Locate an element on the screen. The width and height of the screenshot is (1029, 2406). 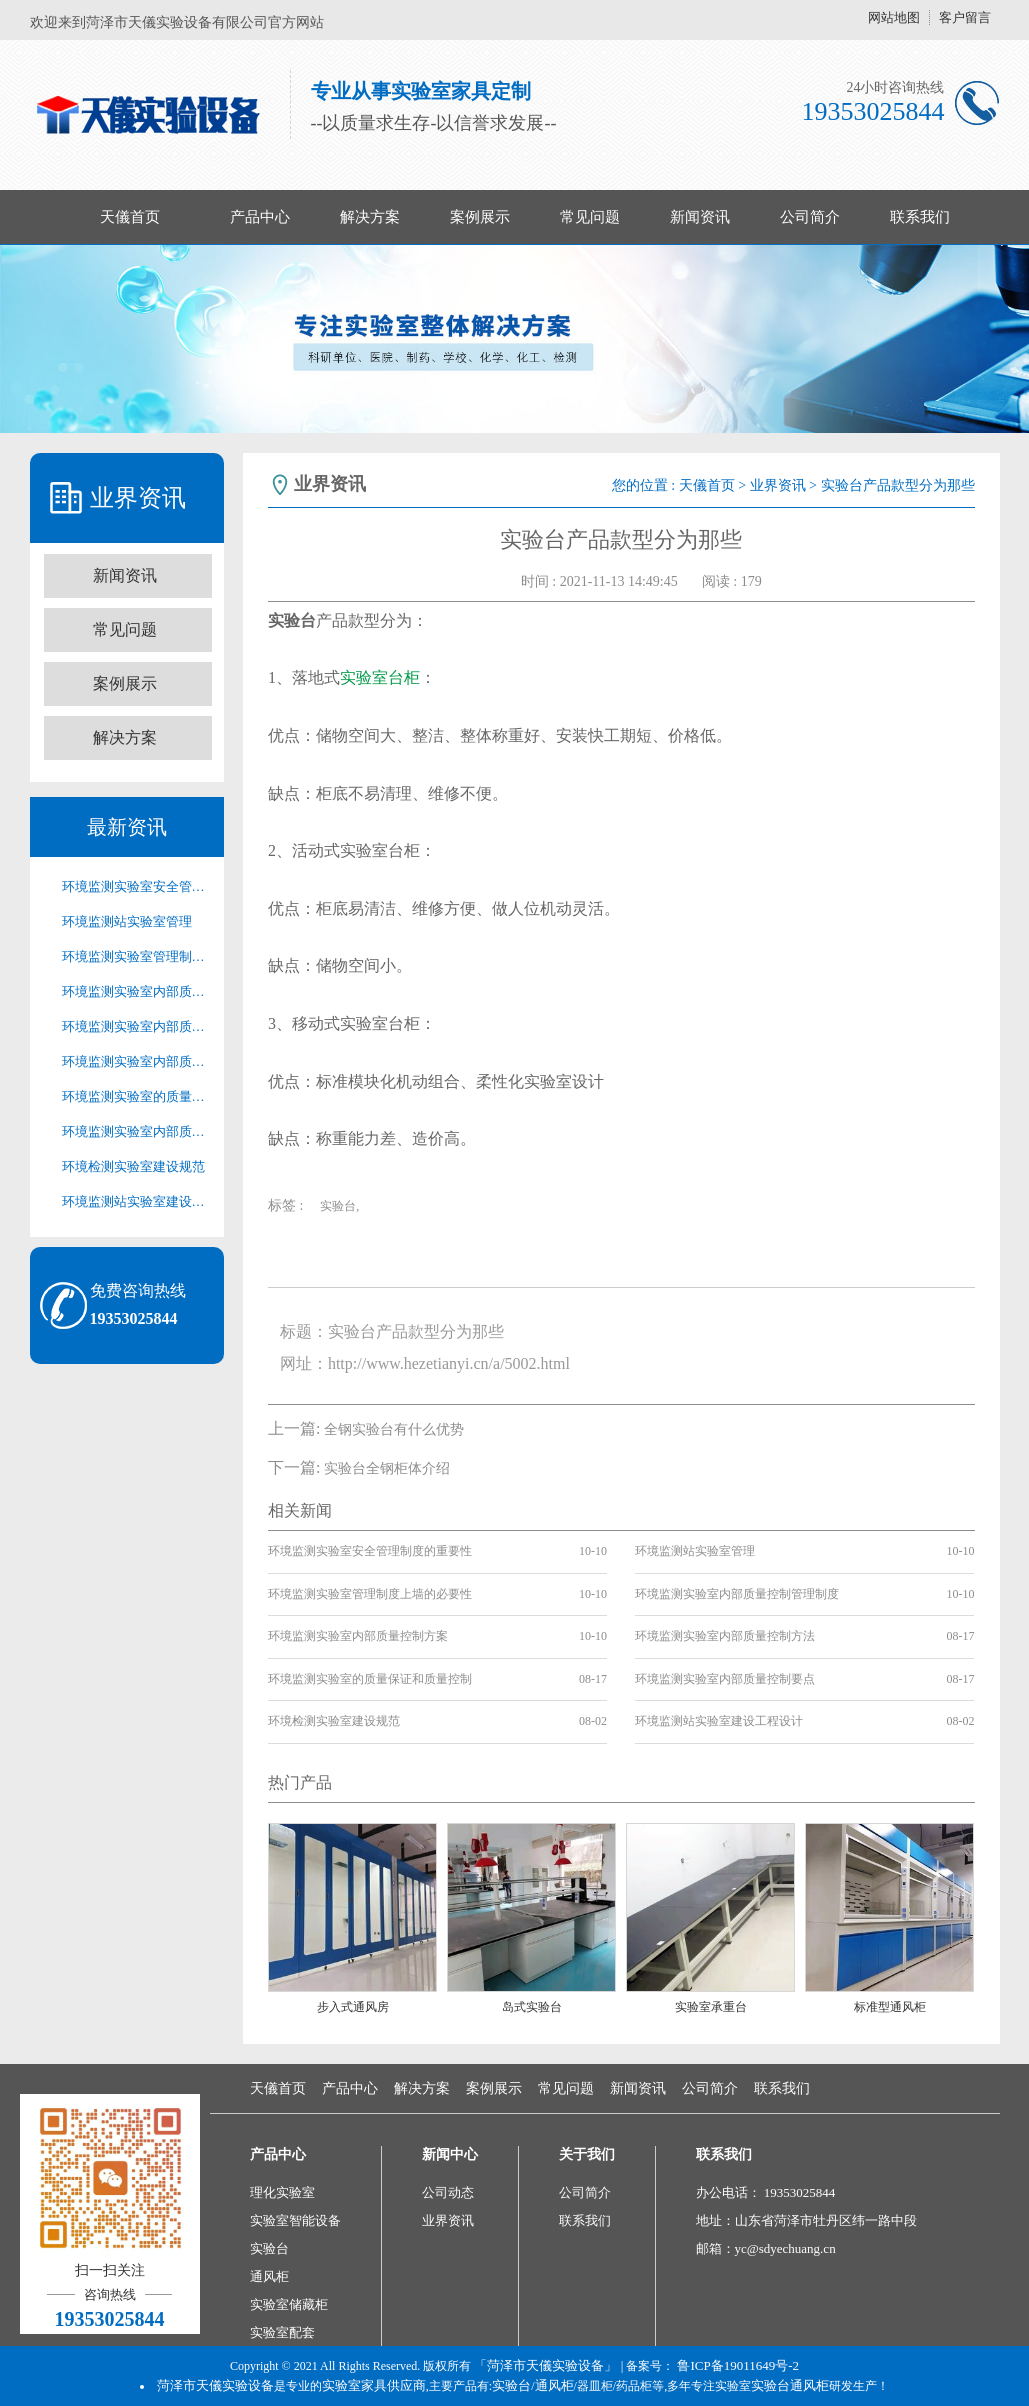
环境监测实验室内部质量控制方案 is located at coordinates (137, 1026).